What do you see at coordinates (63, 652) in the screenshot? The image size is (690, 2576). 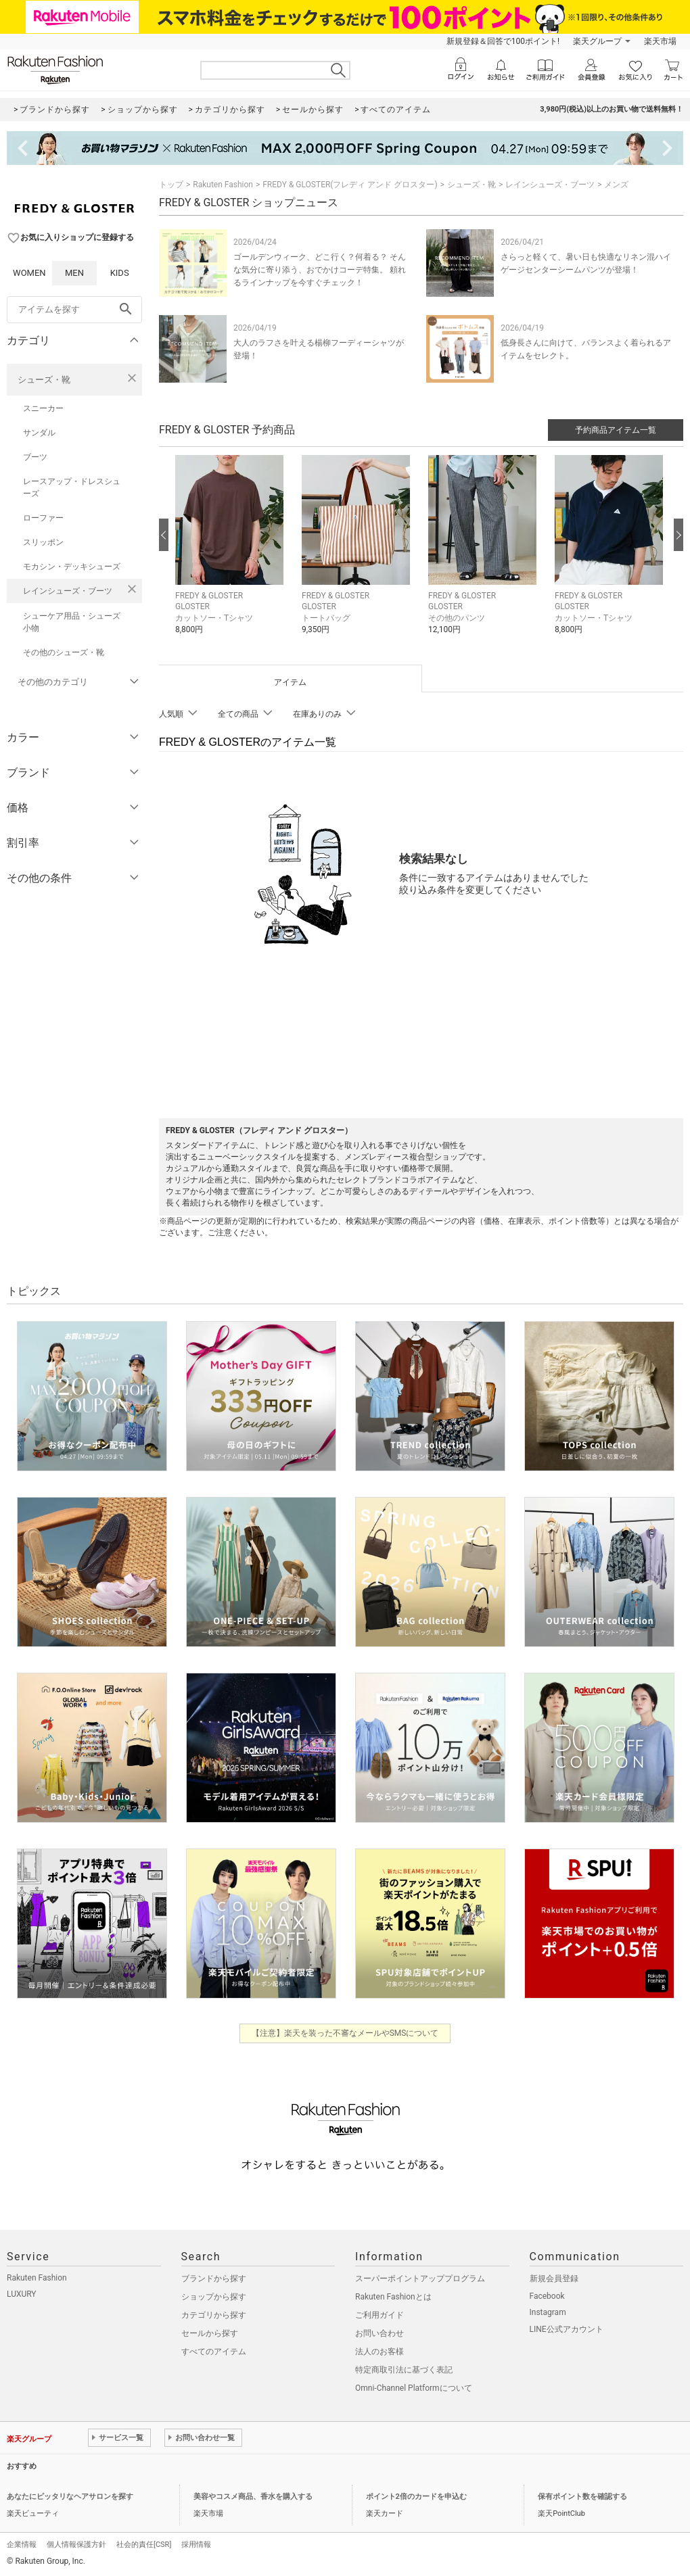 I see `その他のシューズ・靴` at bounding box center [63, 652].